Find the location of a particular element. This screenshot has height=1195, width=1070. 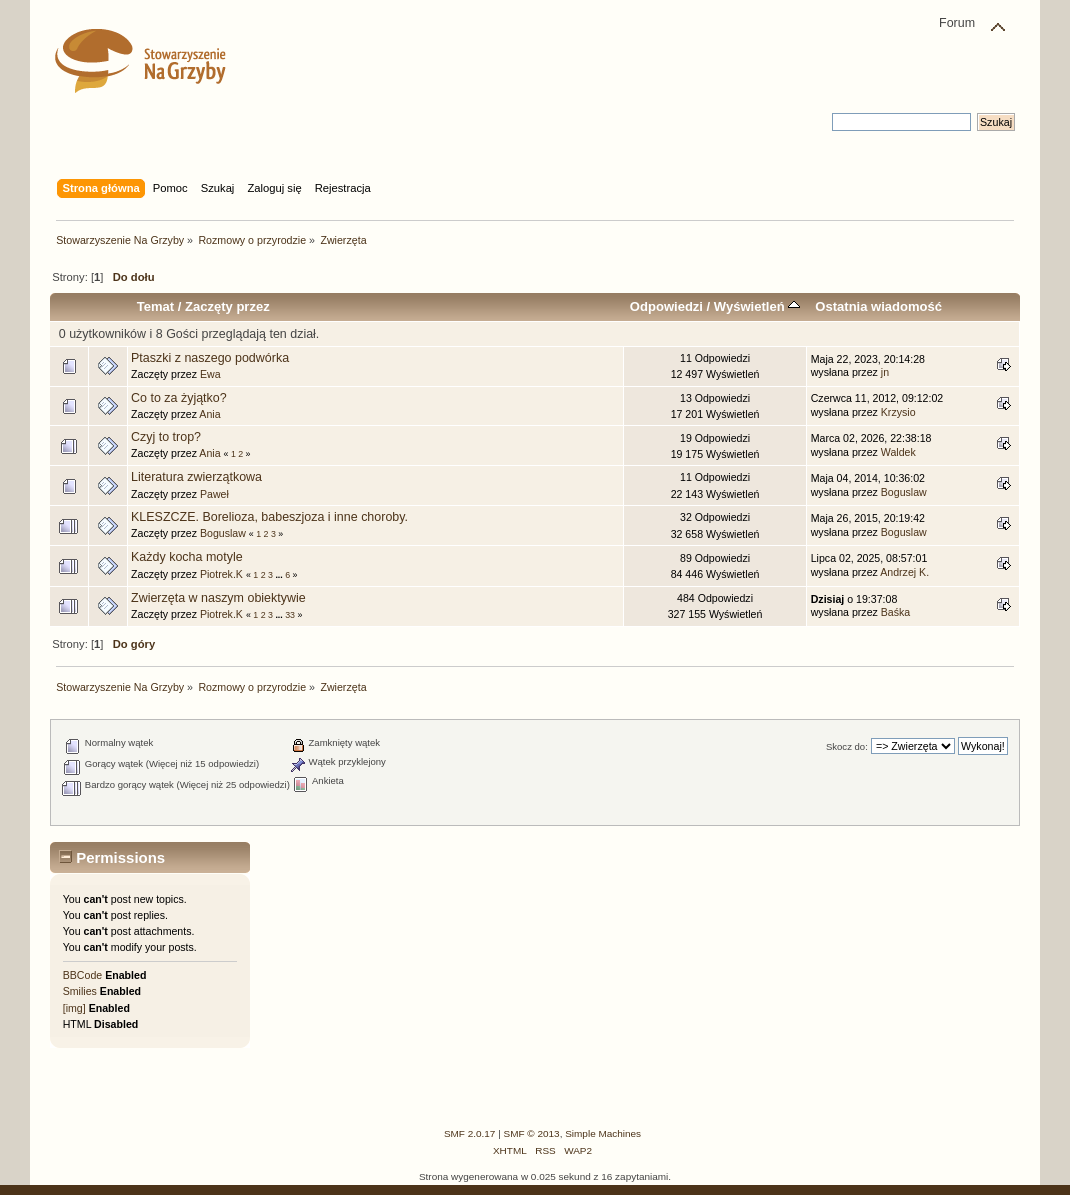

Krzysio is located at coordinates (898, 412).